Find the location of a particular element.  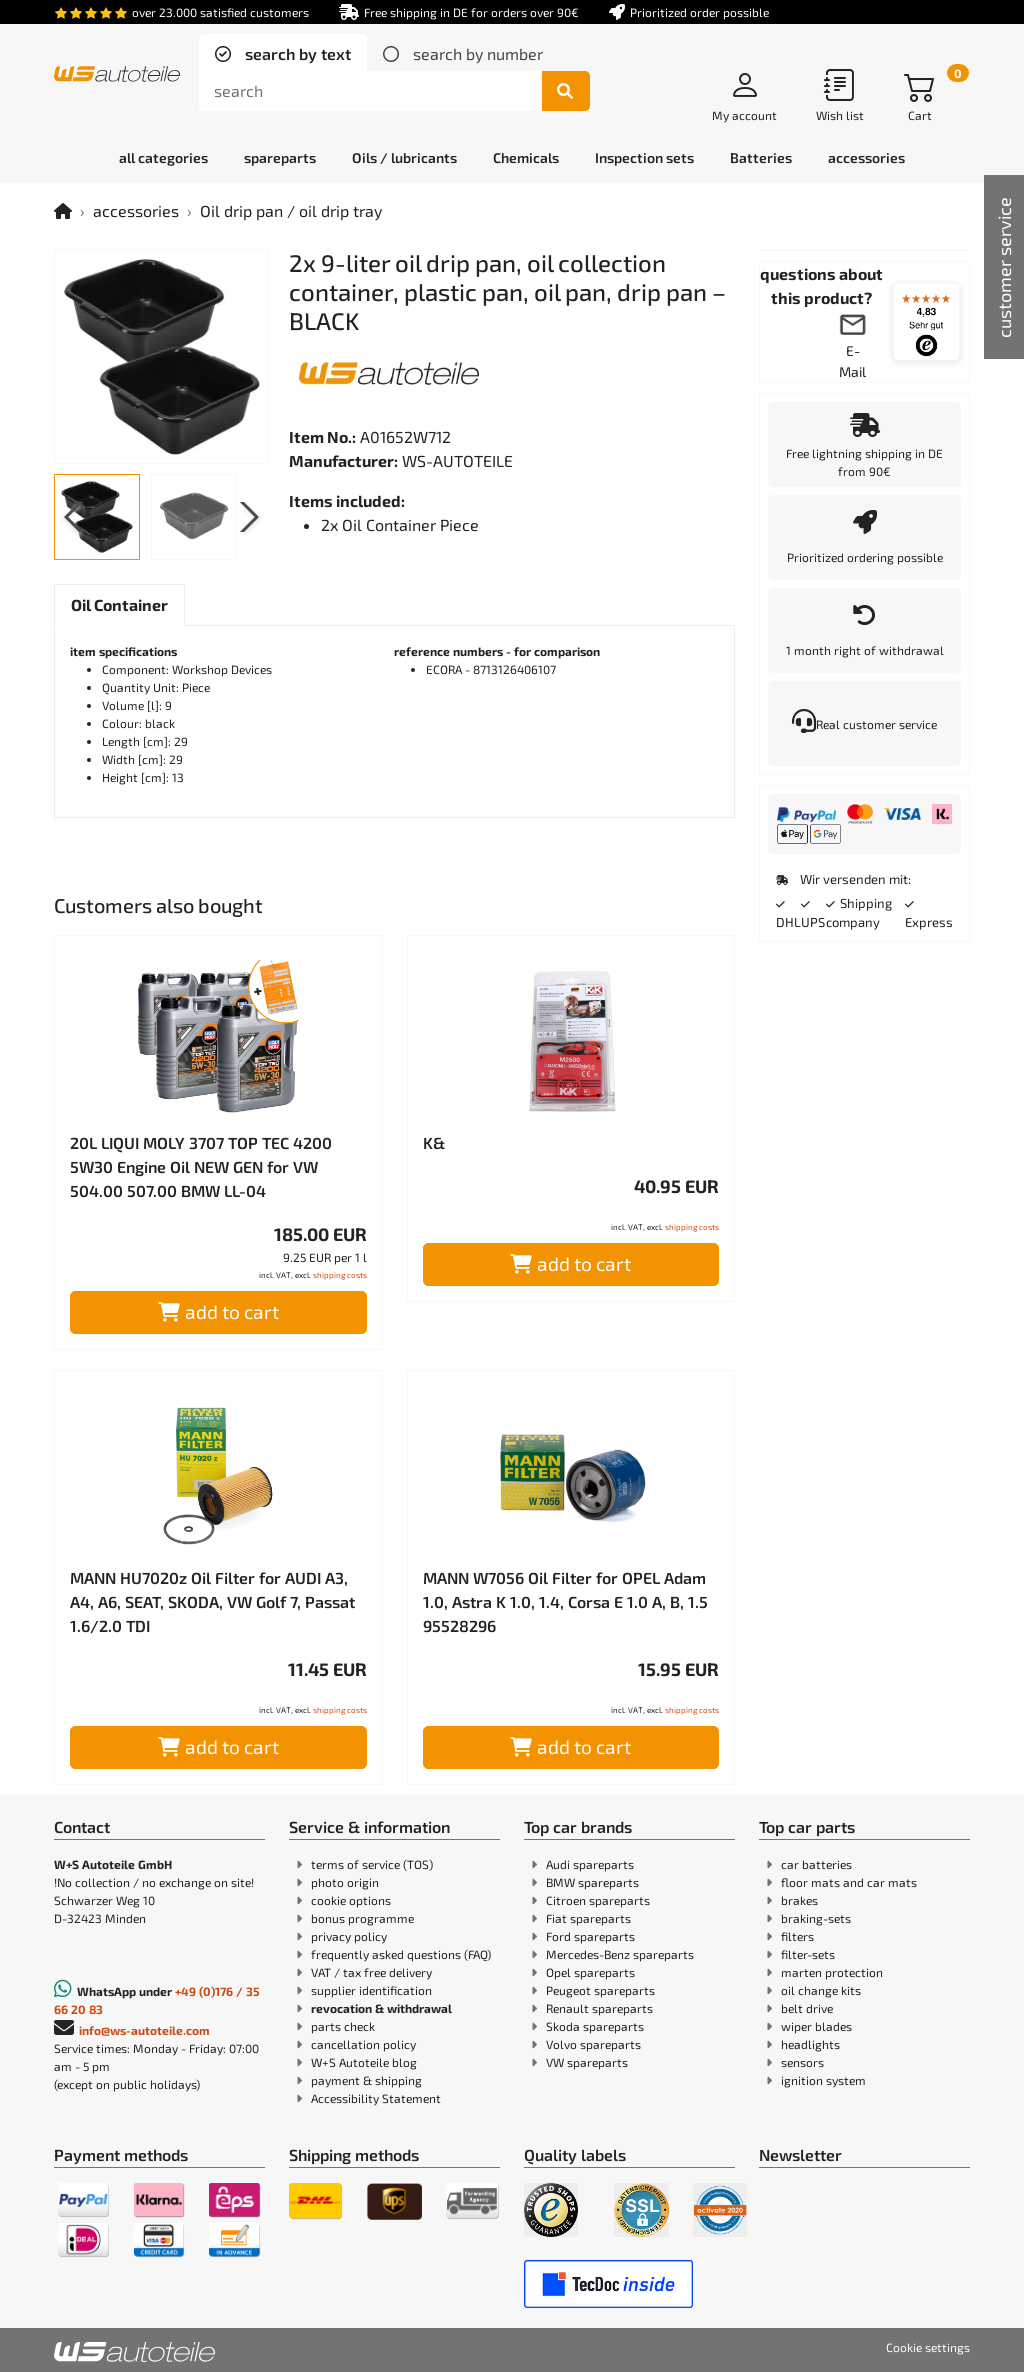

Renault spareparts is located at coordinates (599, 2008).